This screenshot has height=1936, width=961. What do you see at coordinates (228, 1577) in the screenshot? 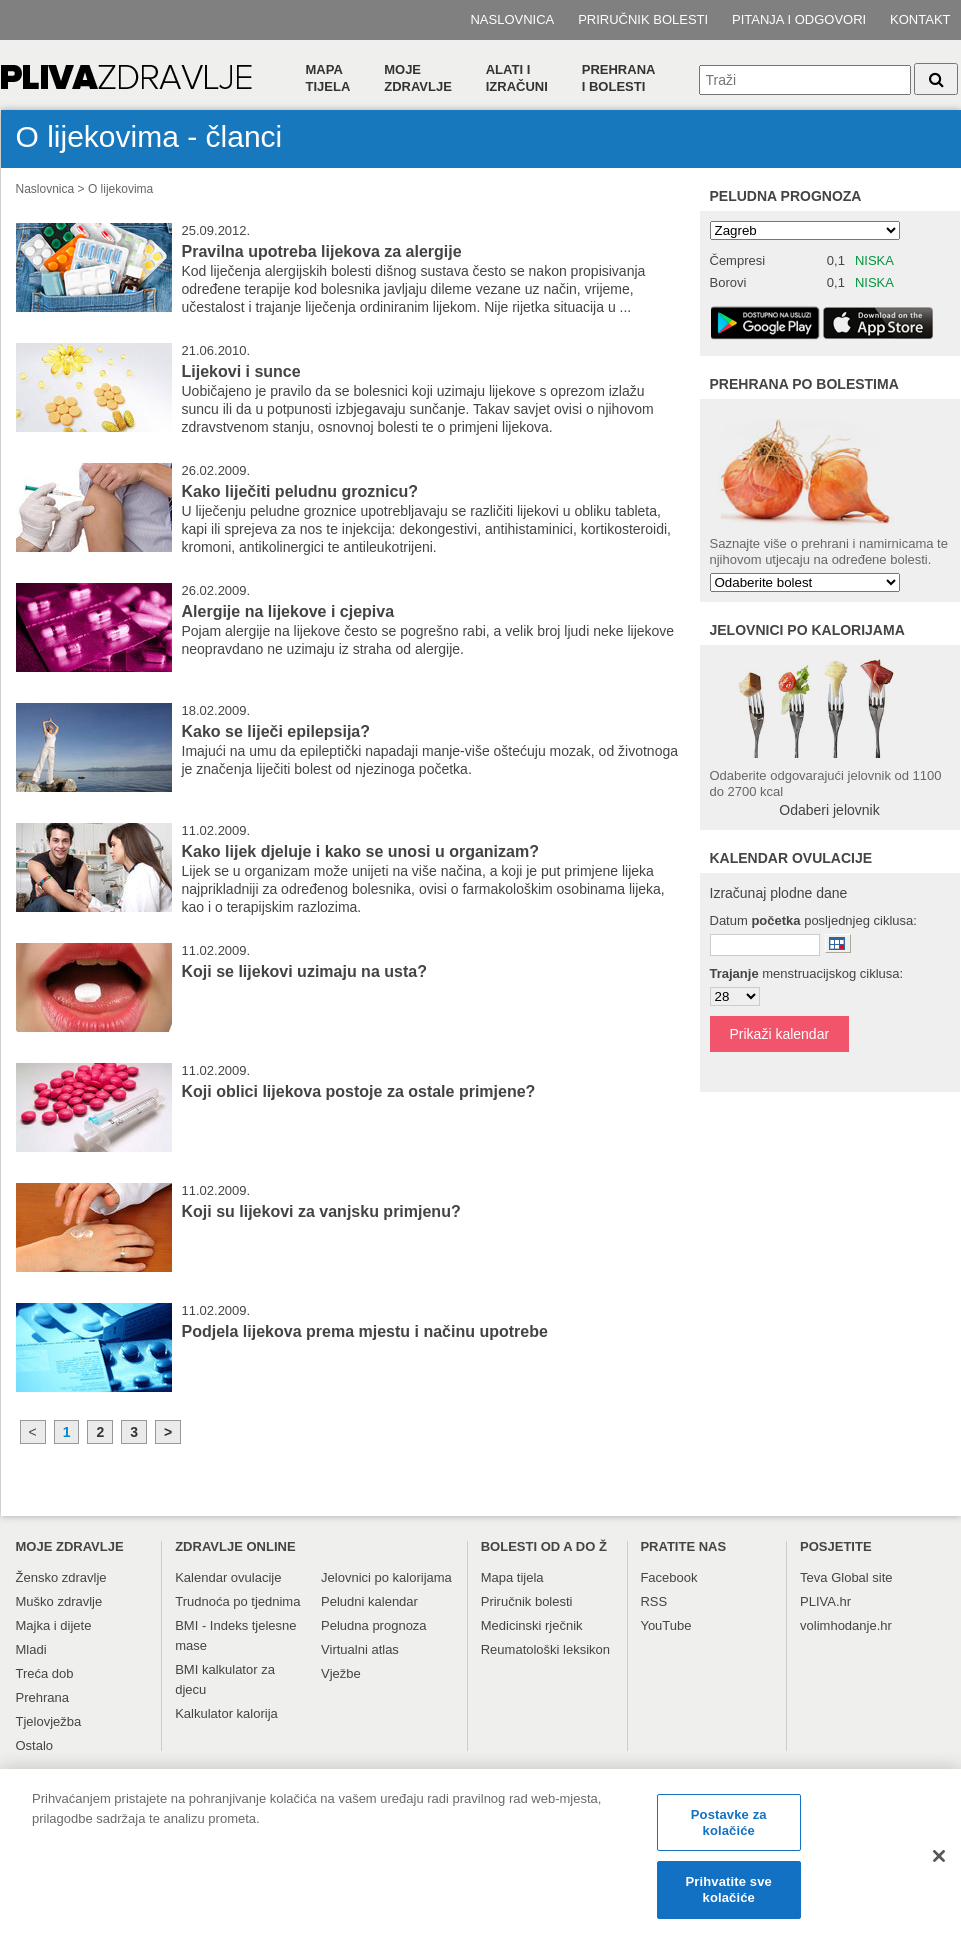
I see `Kalendar ovulacije` at bounding box center [228, 1577].